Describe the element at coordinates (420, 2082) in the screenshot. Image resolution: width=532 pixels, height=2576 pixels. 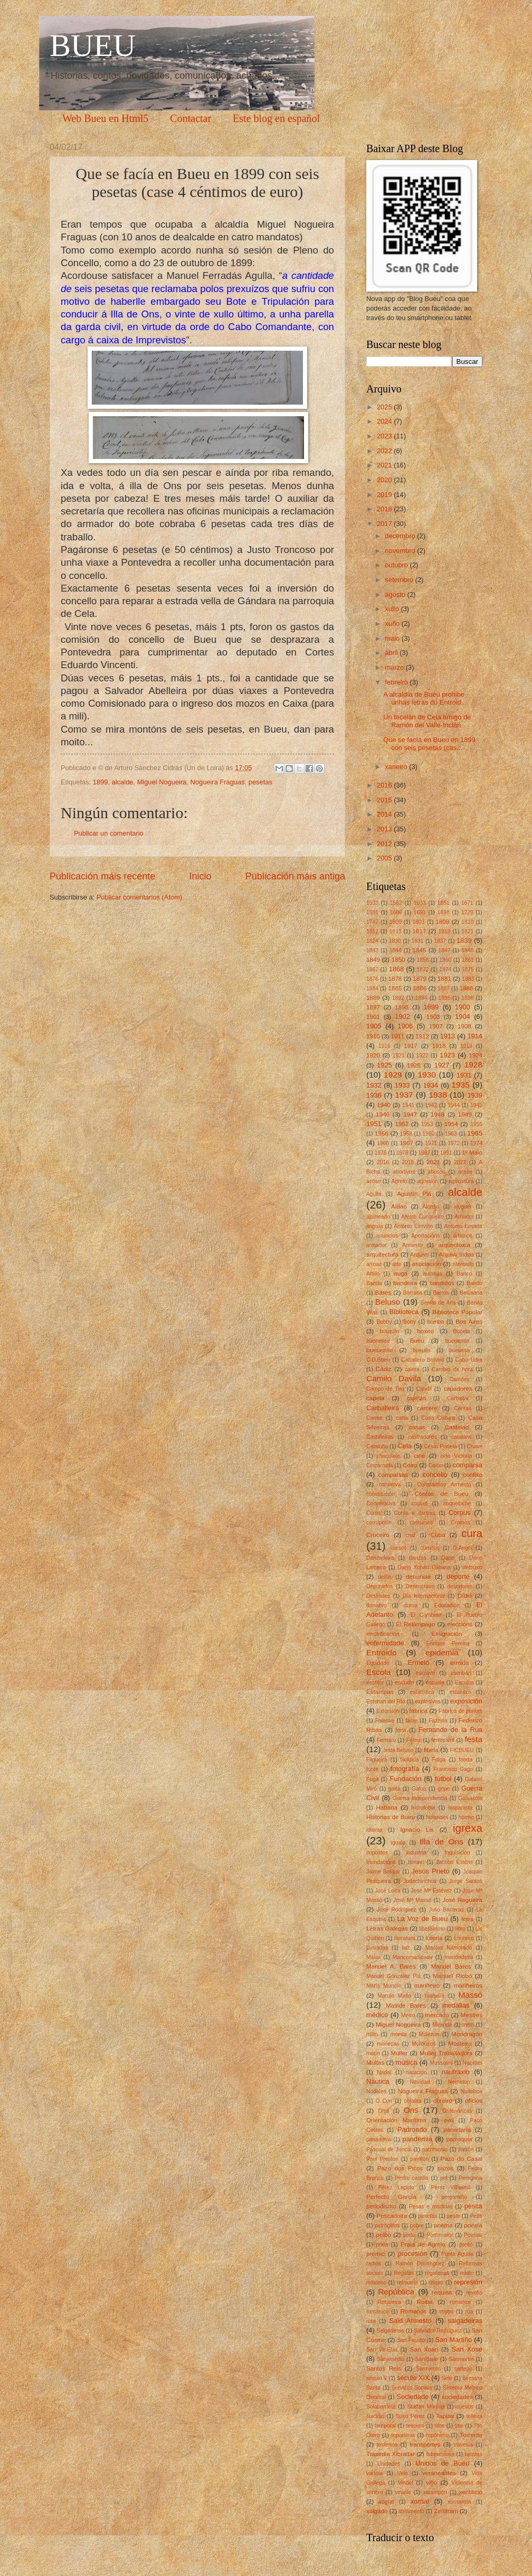
I see `Navidad` at that location.